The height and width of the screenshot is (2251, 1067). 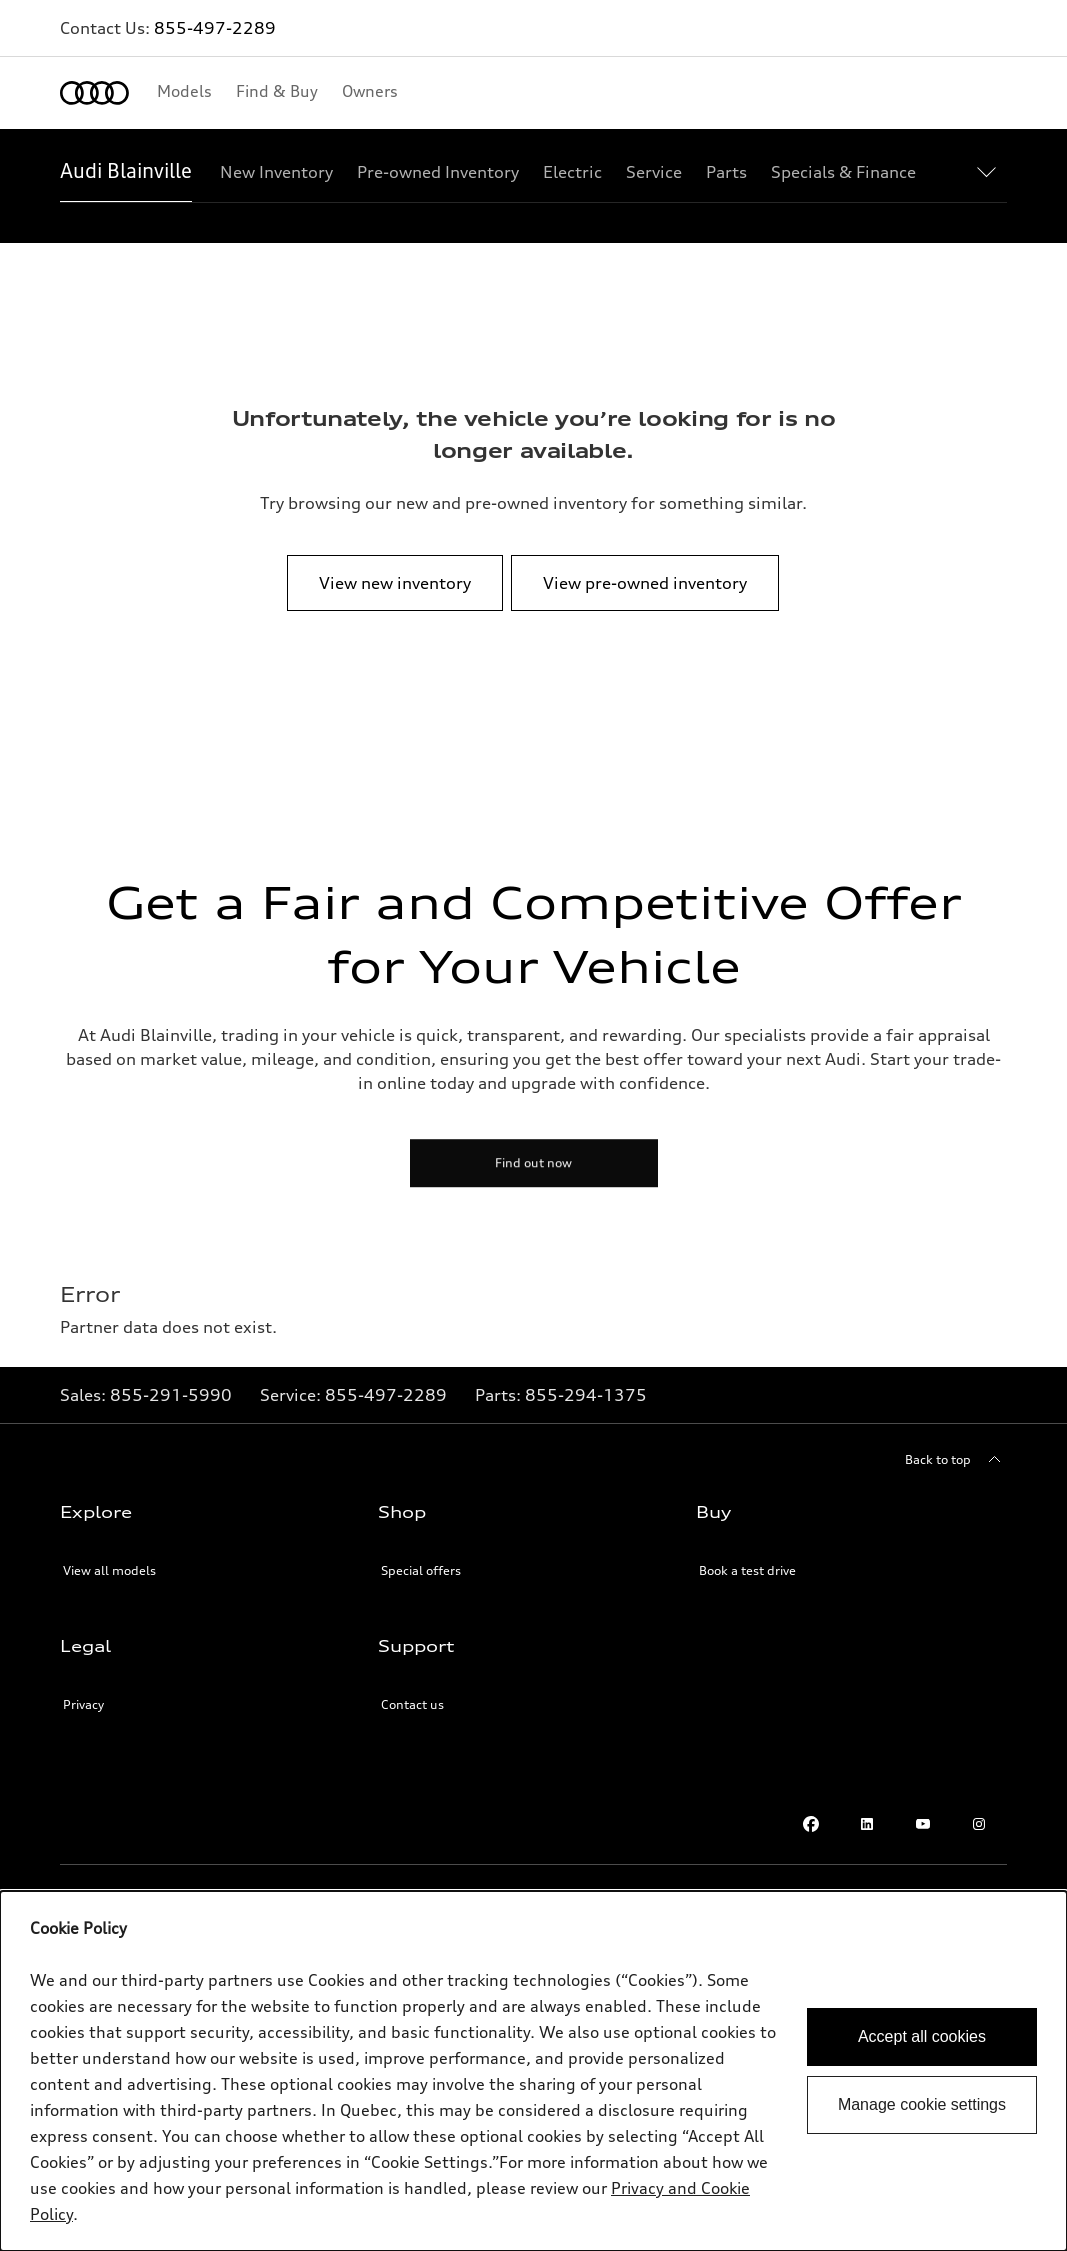 I want to click on [Youtube], so click(x=923, y=1824).